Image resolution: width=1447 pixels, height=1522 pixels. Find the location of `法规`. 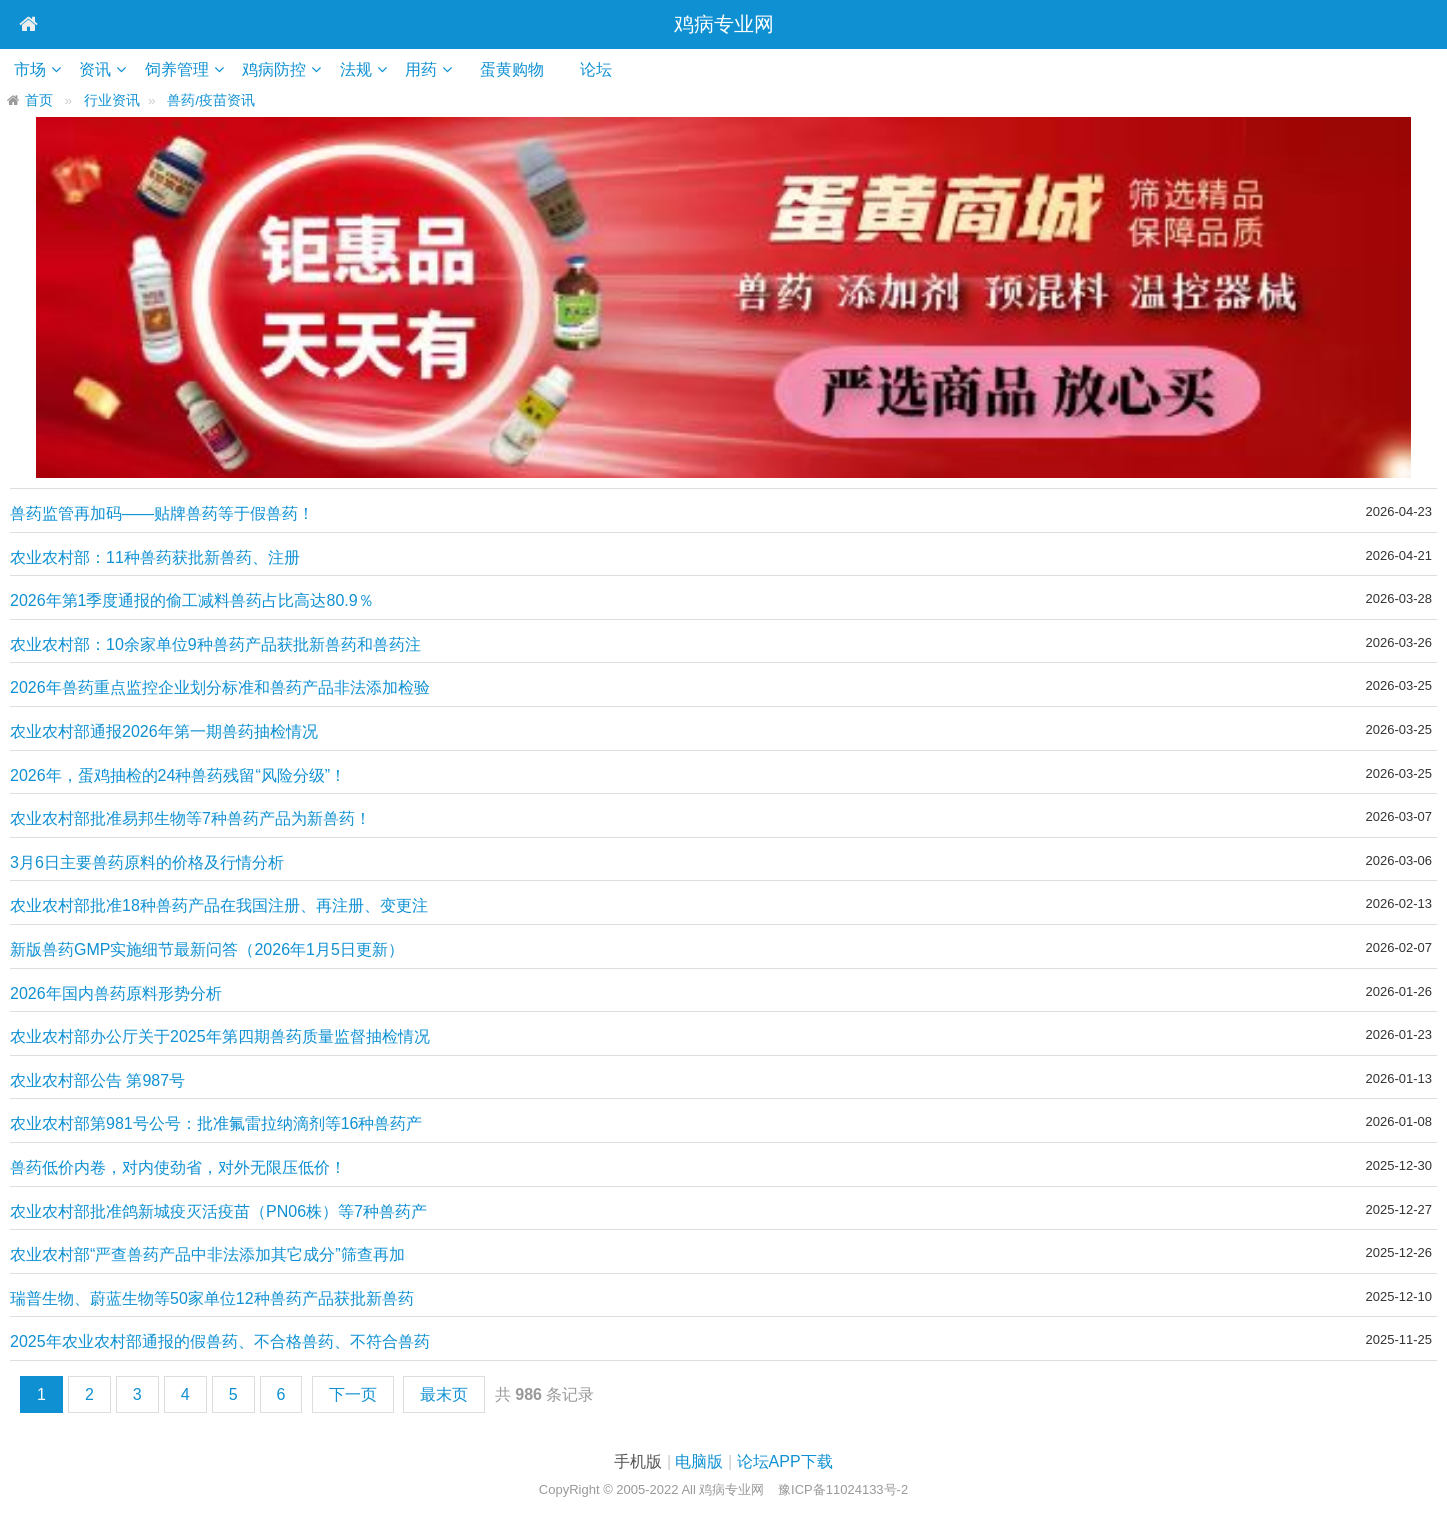

法规 is located at coordinates (363, 69).